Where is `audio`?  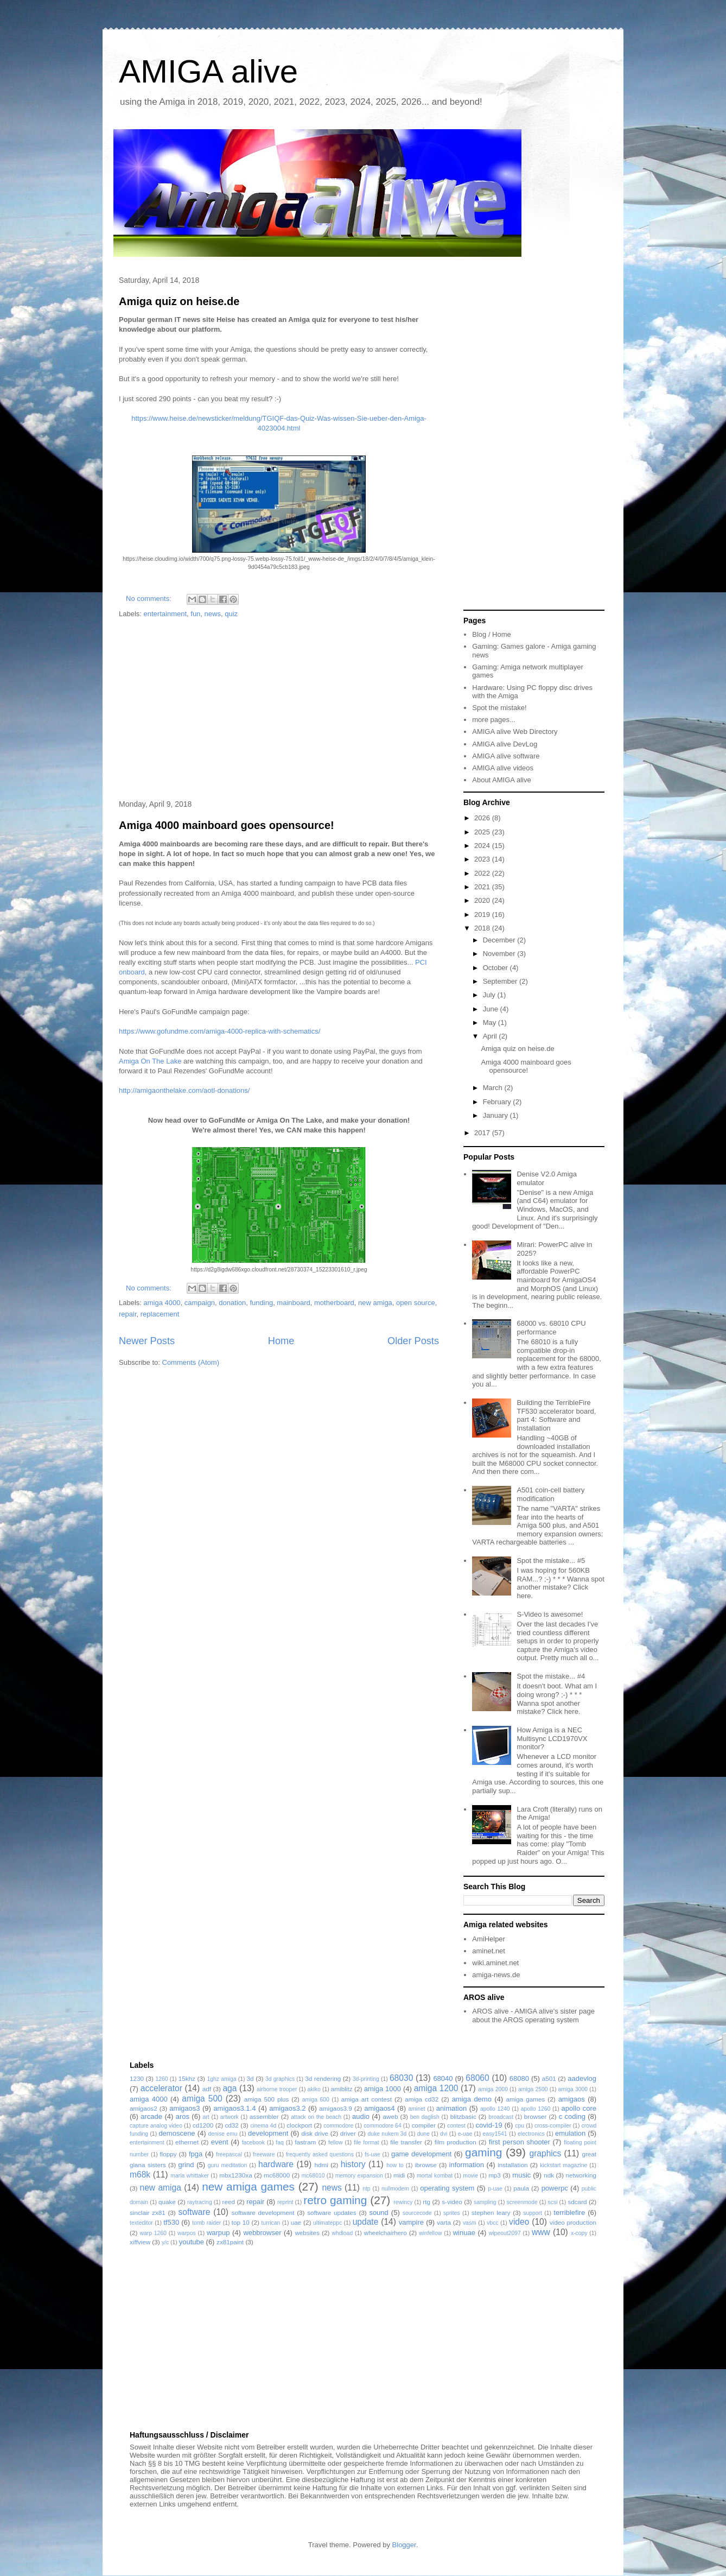
audio is located at coordinates (361, 2116).